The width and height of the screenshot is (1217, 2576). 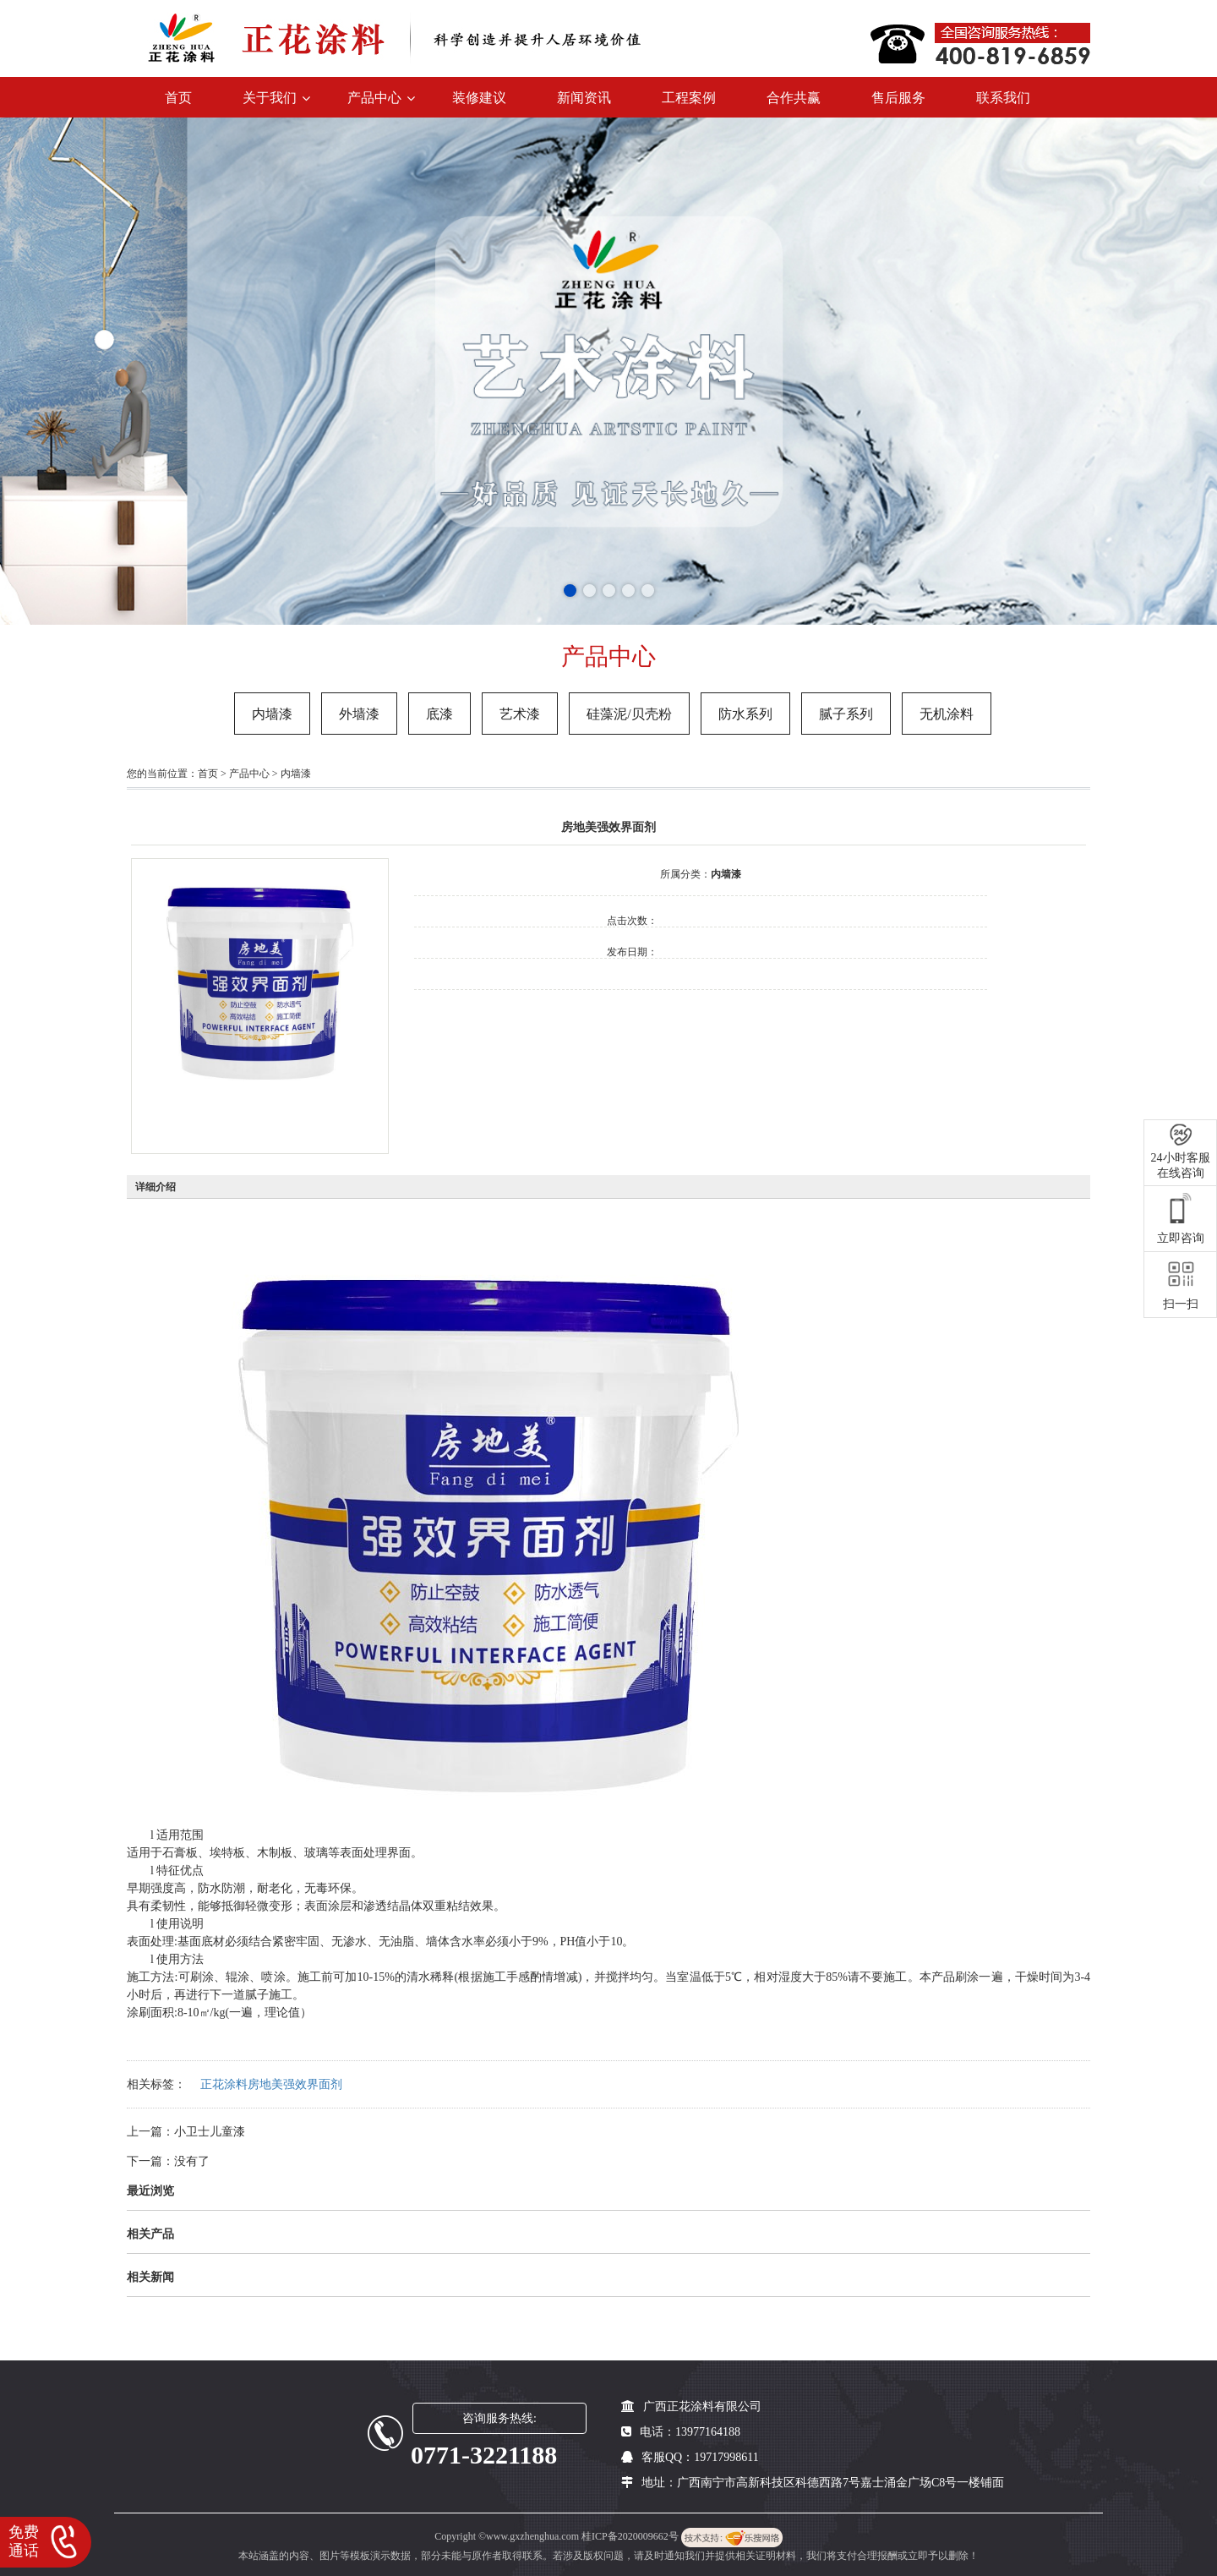 What do you see at coordinates (631, 2536) in the screenshot?
I see `桂ICP备2020009662号` at bounding box center [631, 2536].